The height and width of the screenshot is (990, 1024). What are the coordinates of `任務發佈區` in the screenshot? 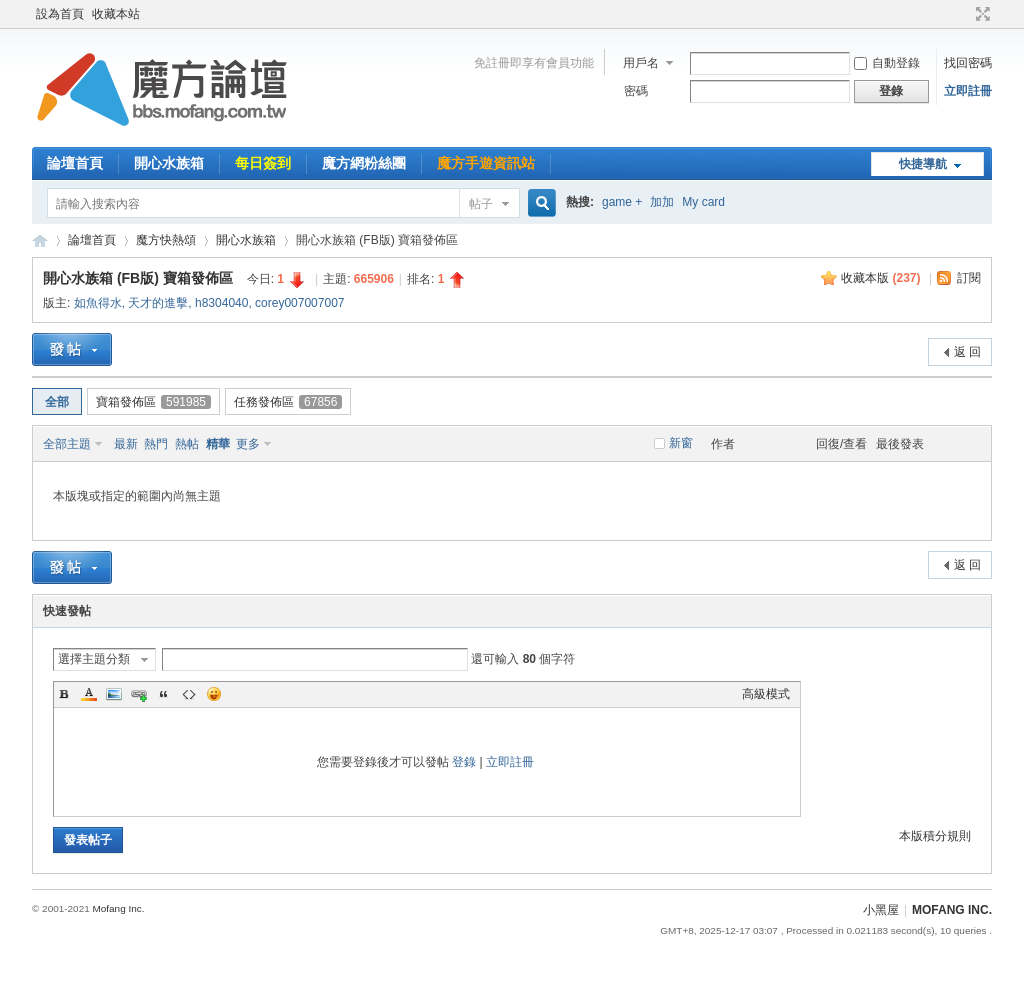 It's located at (288, 402).